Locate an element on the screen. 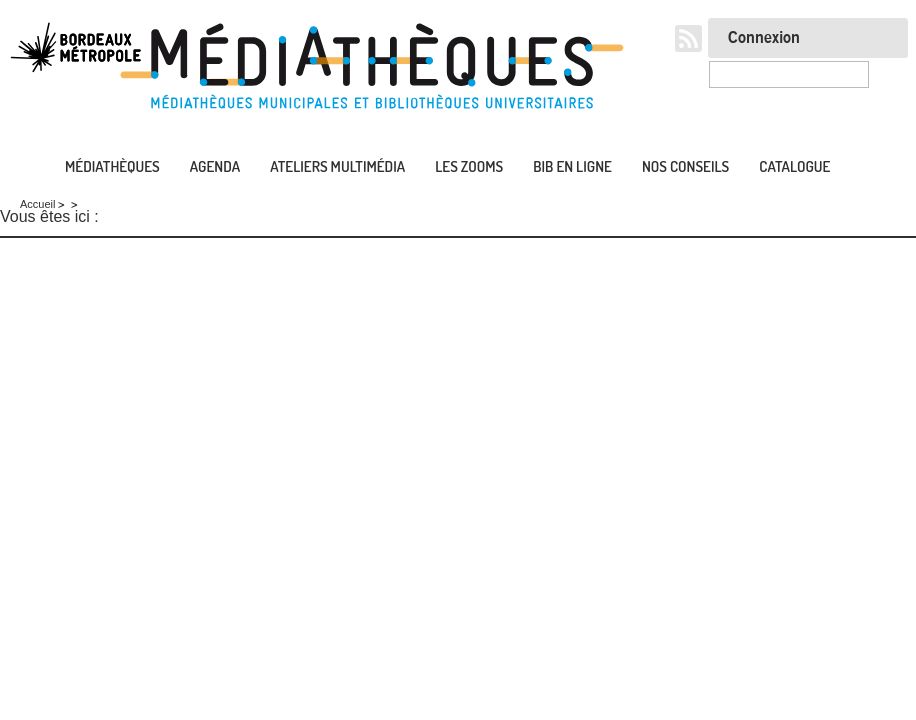  Médiathèques is located at coordinates (112, 166).